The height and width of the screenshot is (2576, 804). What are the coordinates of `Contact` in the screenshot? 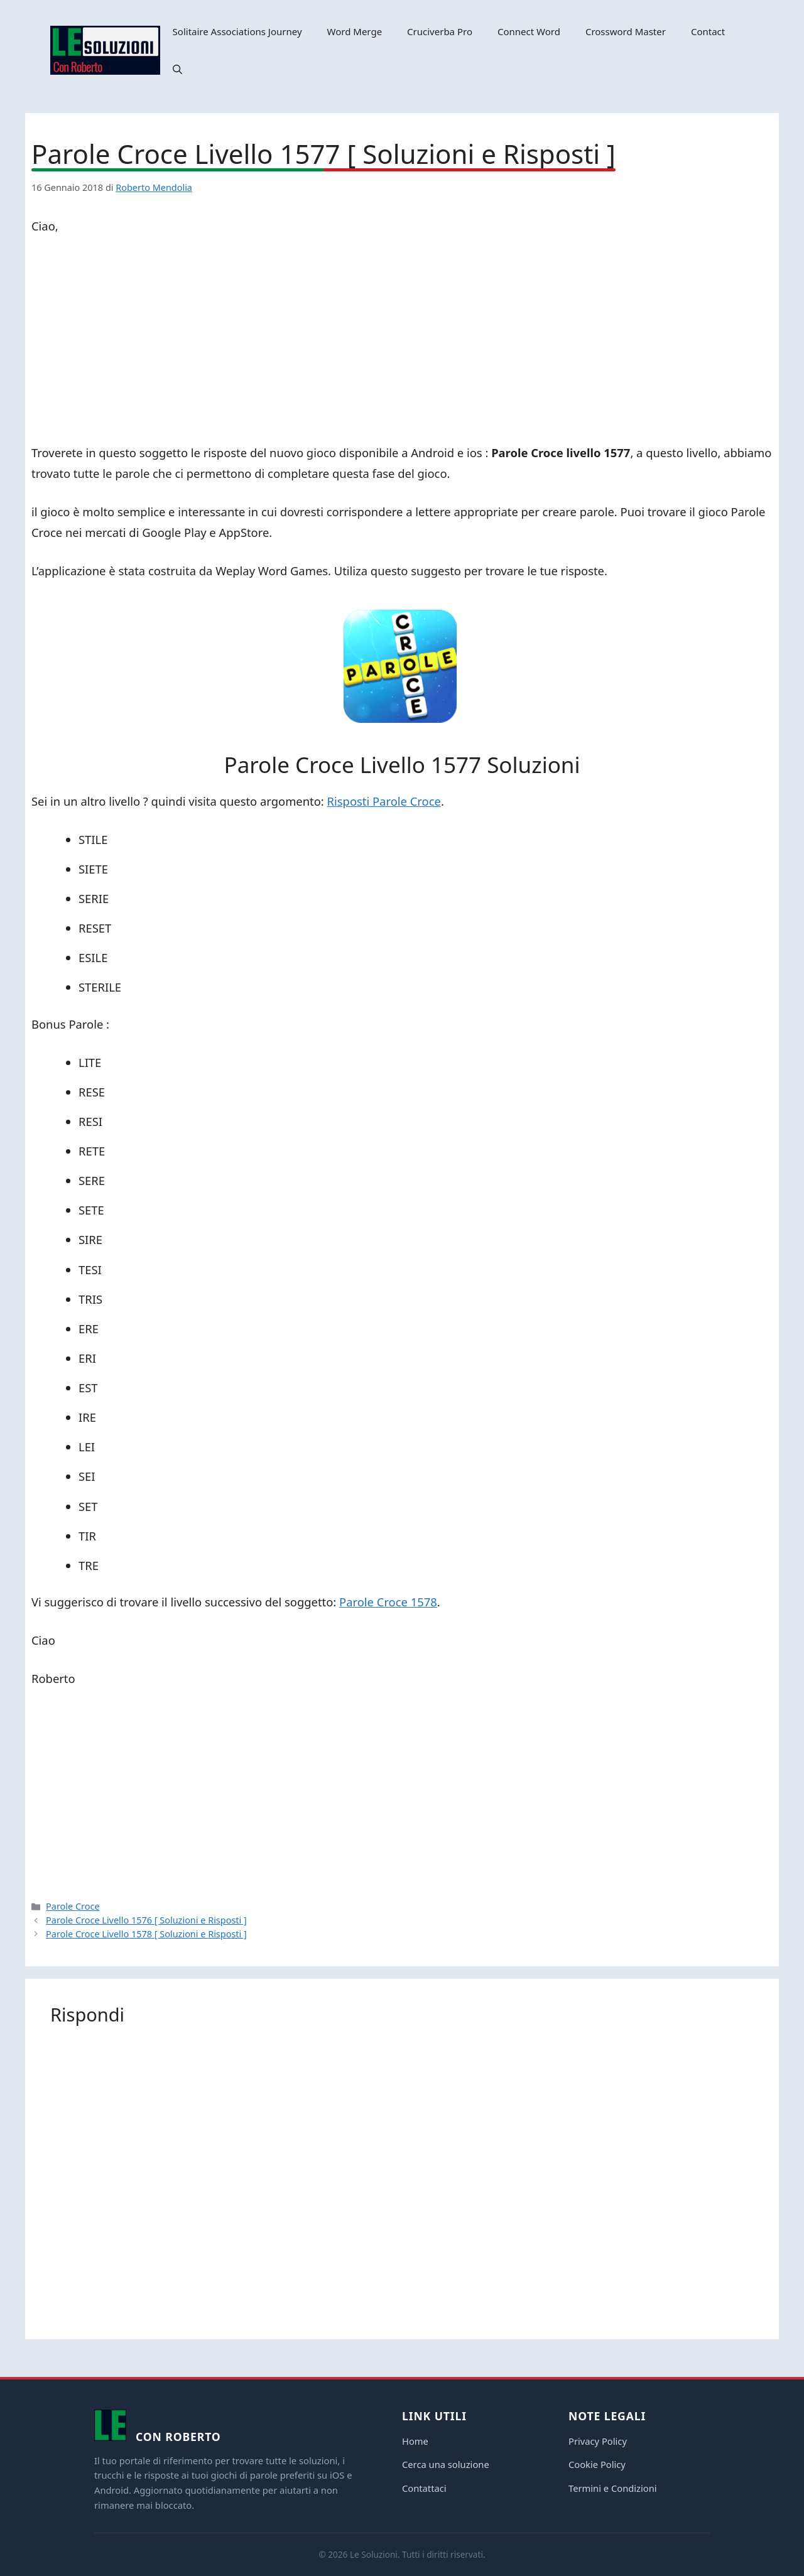 It's located at (708, 31).